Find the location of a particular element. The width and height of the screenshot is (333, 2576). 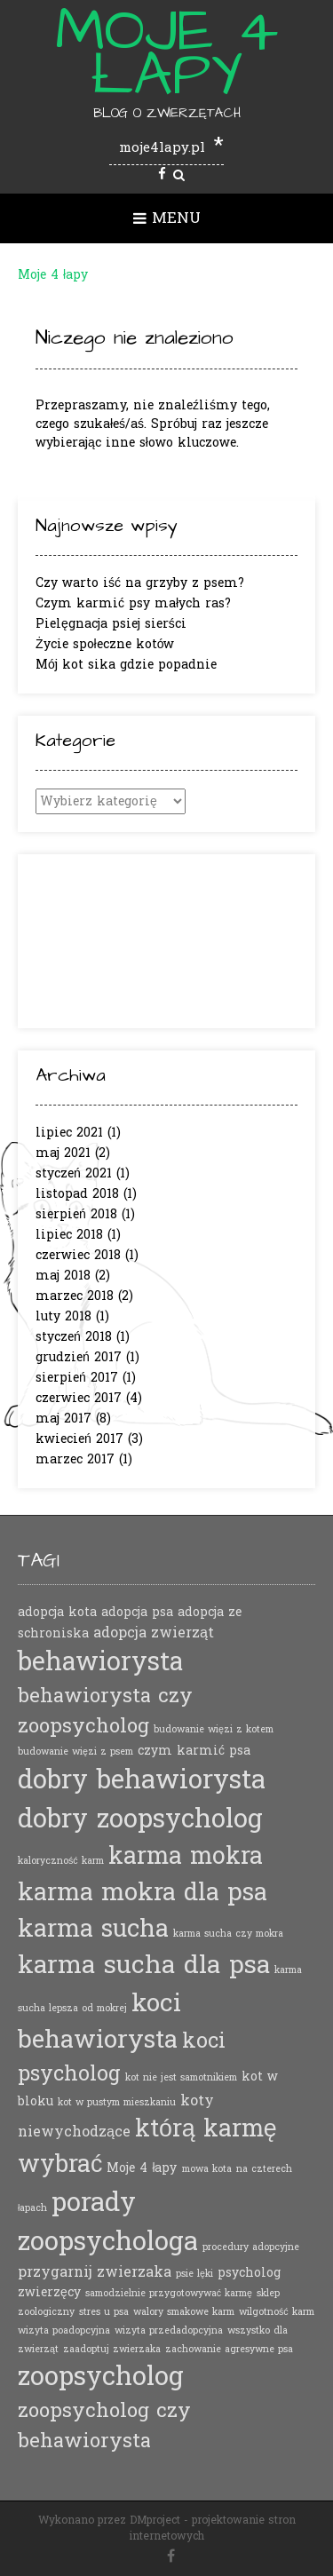

behawiorysta czy zoopsycholog [behawiorysta czy zoopsycholog (8 elementów)] is located at coordinates (105, 1710).